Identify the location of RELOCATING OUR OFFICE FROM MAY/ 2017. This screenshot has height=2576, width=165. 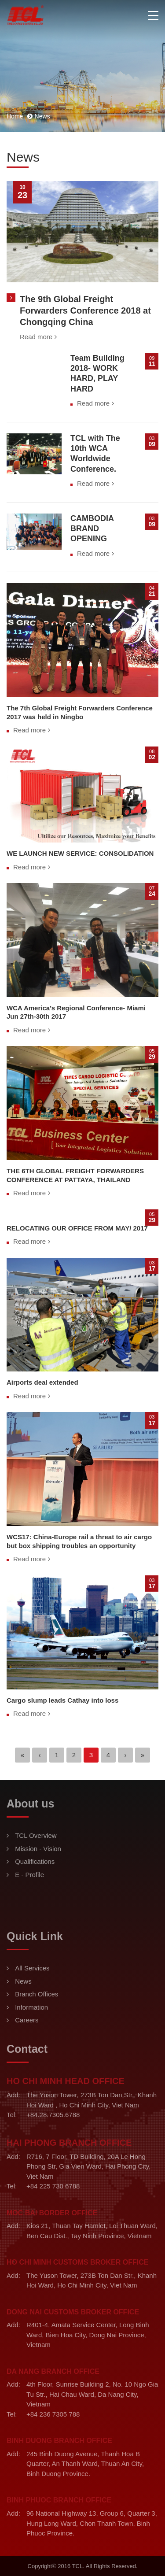
(77, 1228).